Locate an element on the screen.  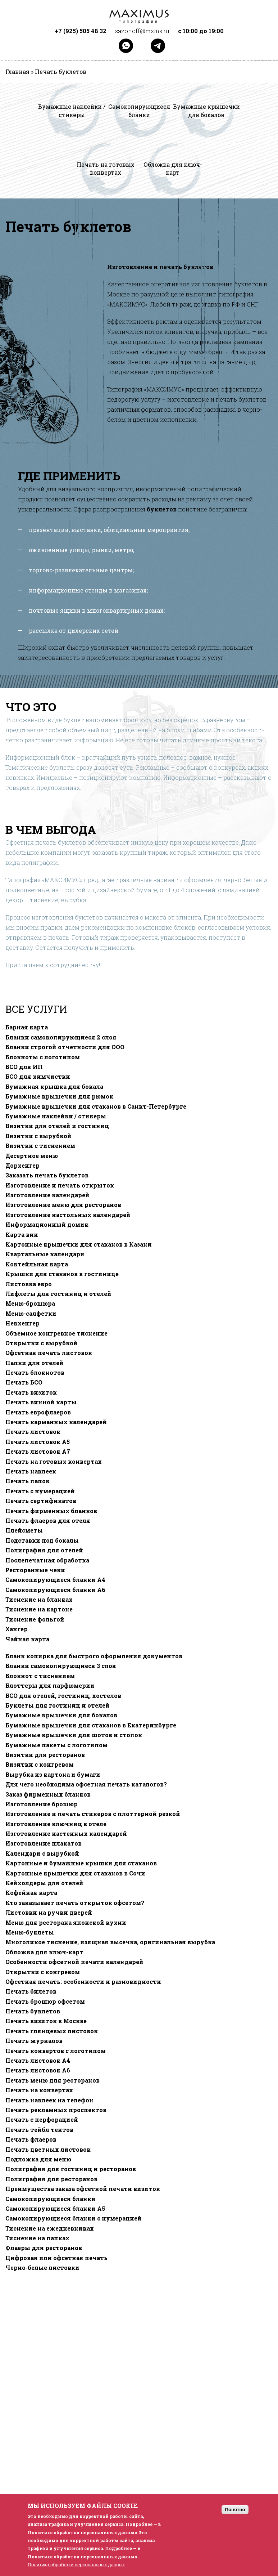
Бумажные крышечки для стаканов в Санкт-Петербурге is located at coordinates (95, 1106).